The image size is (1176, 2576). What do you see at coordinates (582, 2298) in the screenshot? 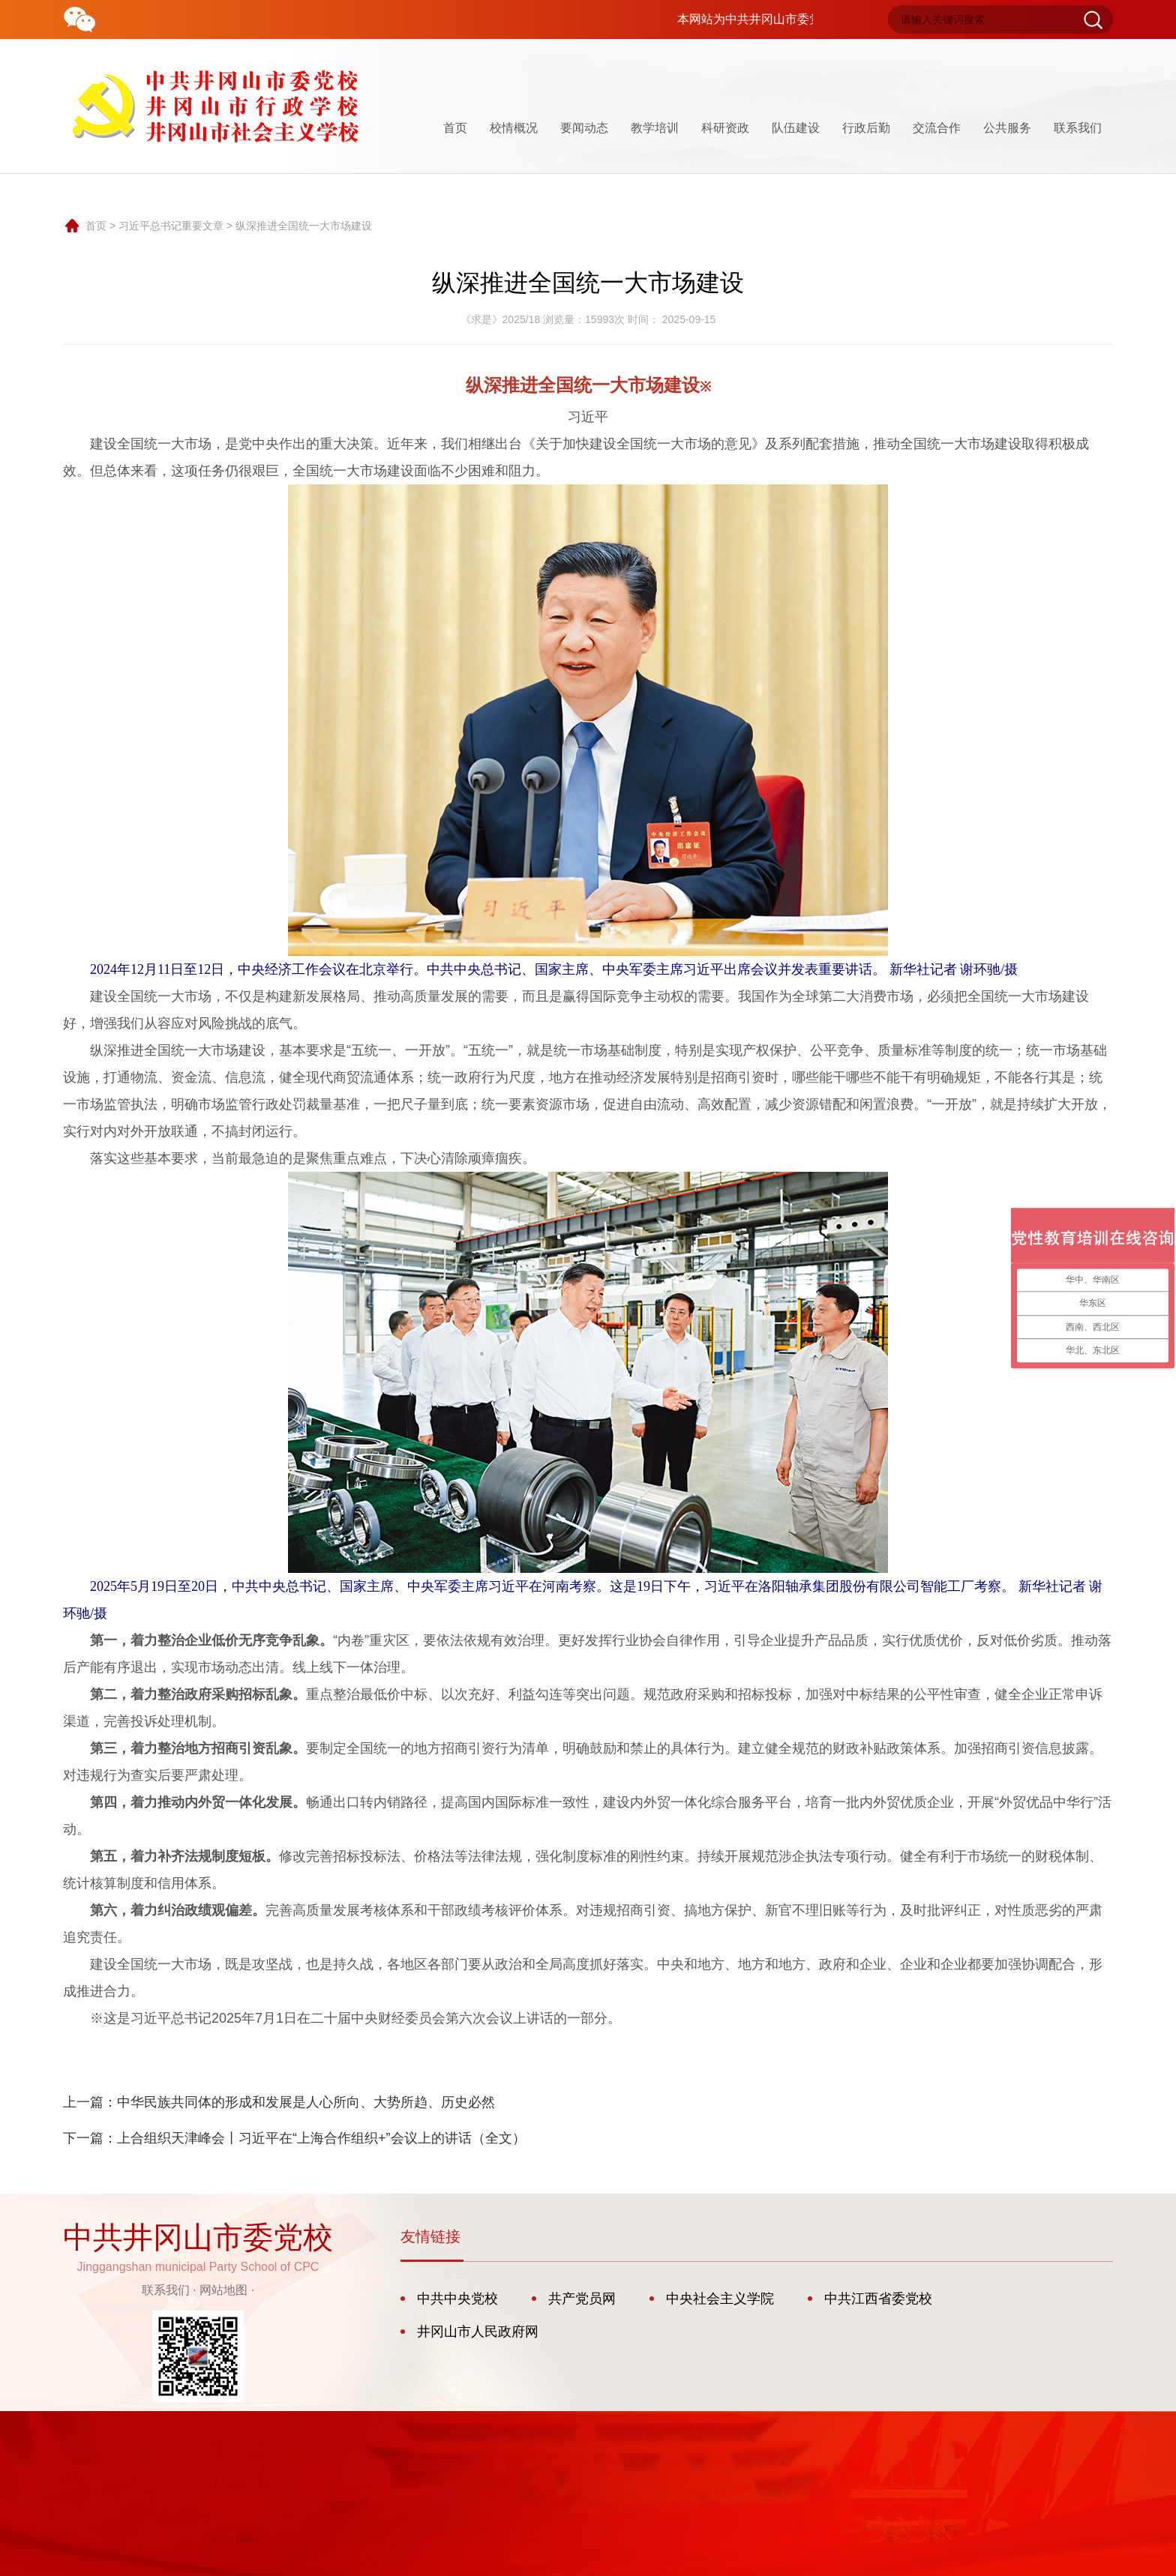
I see `共产党员网` at bounding box center [582, 2298].